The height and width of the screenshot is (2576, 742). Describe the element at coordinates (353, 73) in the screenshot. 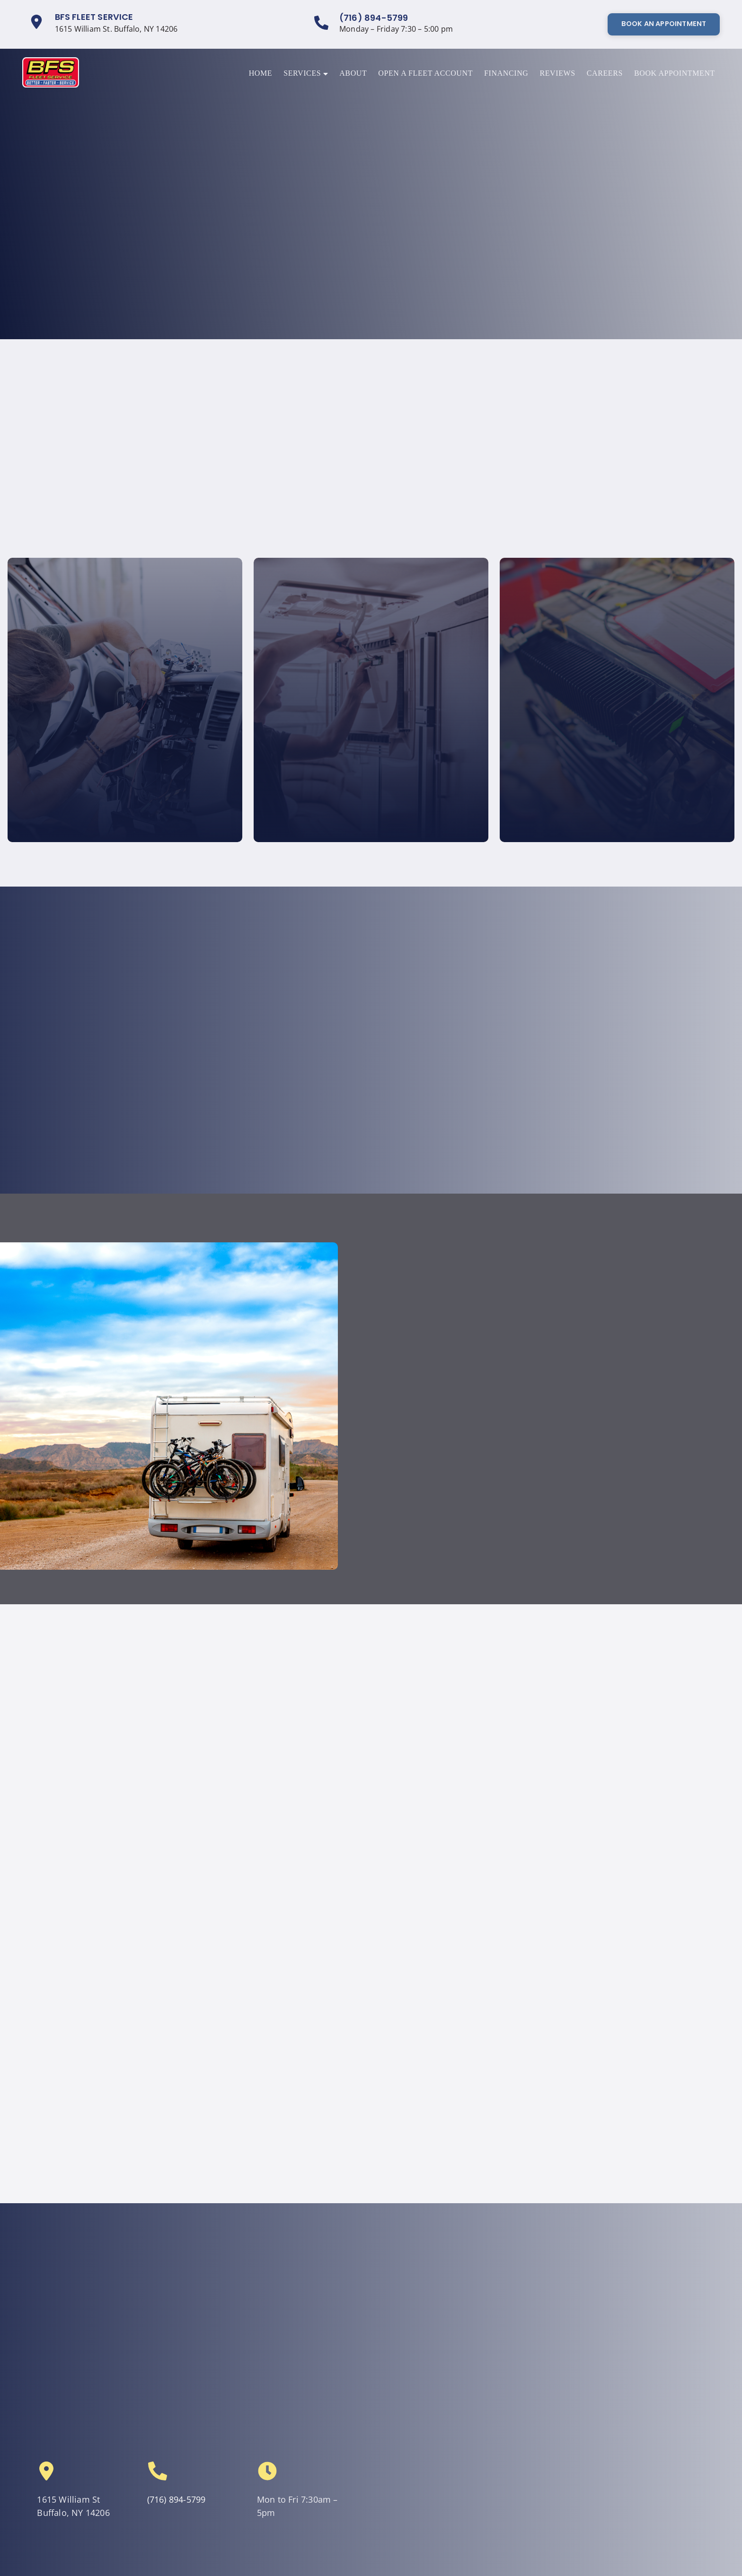

I see `About` at that location.